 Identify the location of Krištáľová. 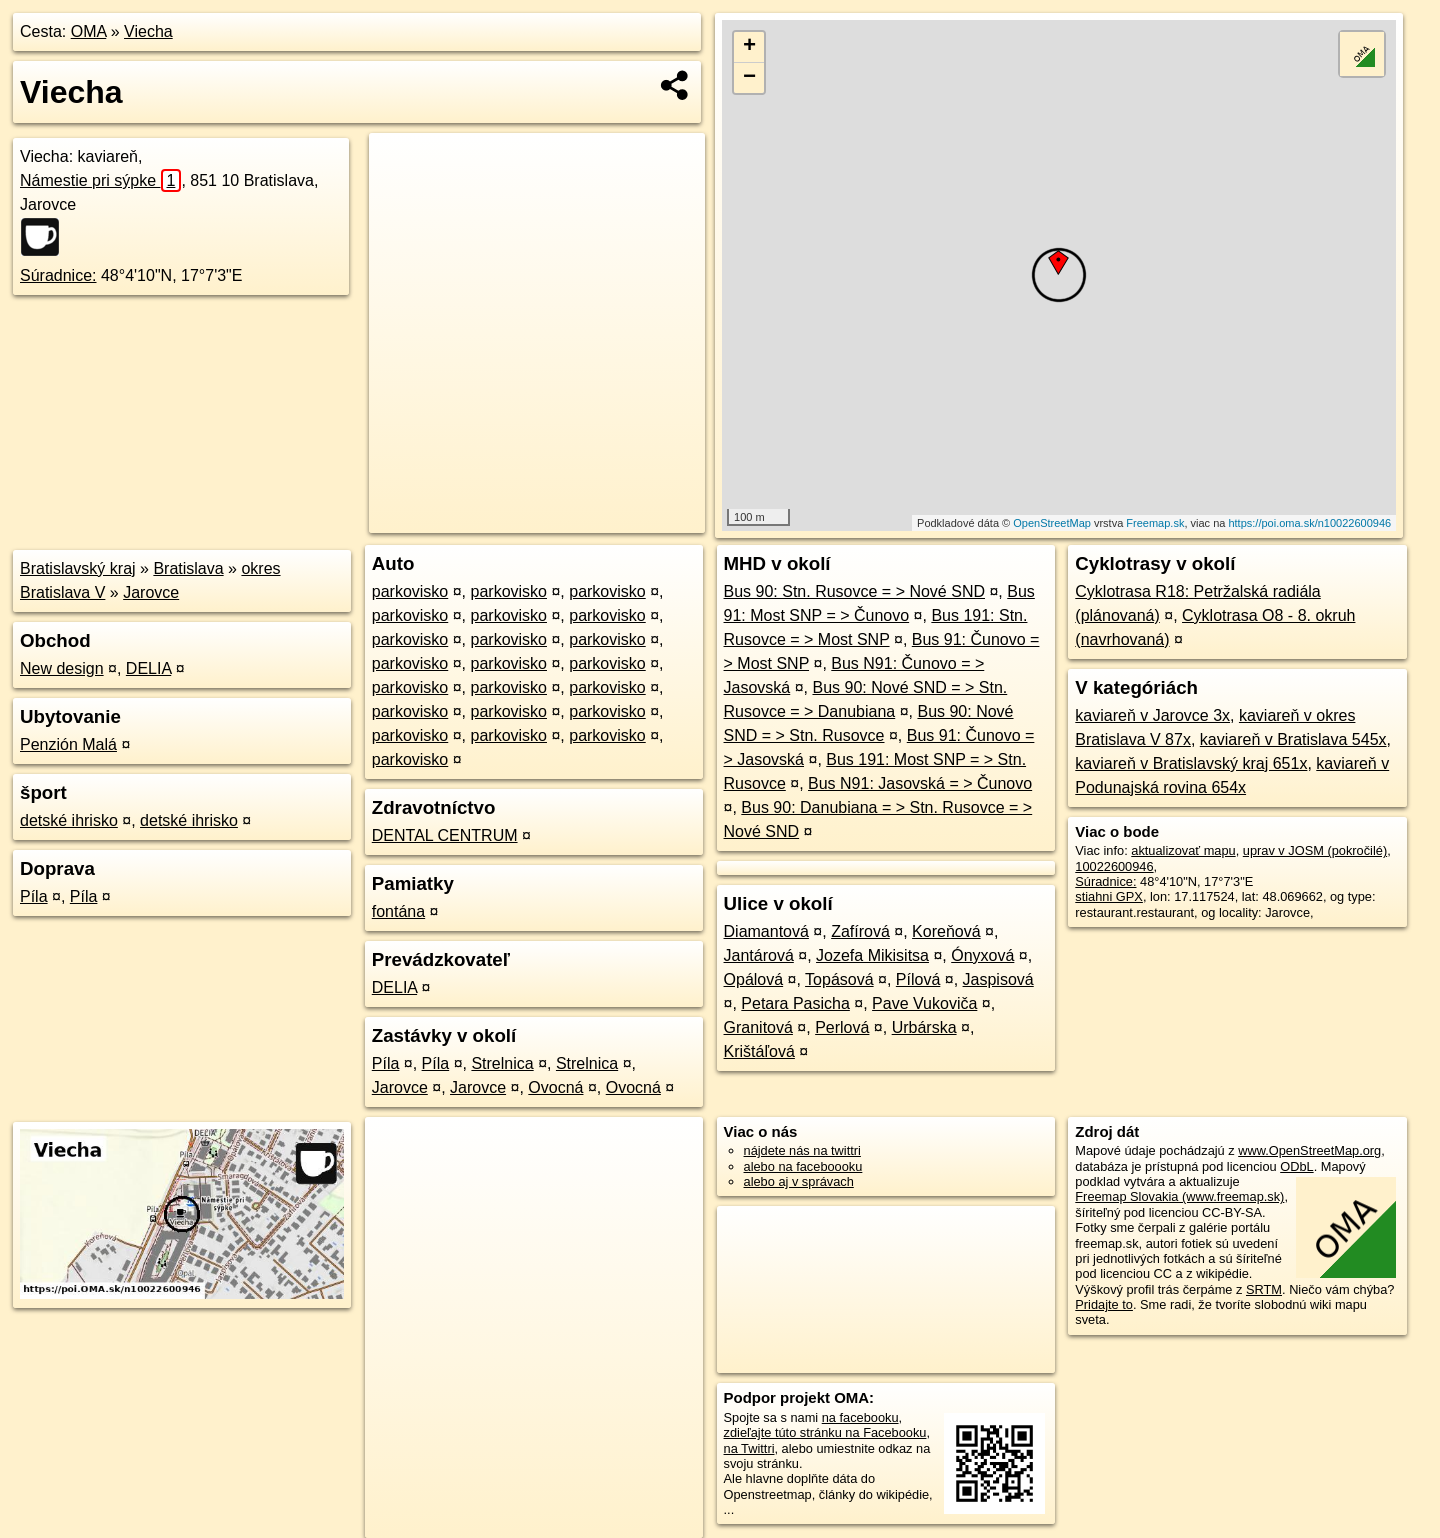
(759, 1051).